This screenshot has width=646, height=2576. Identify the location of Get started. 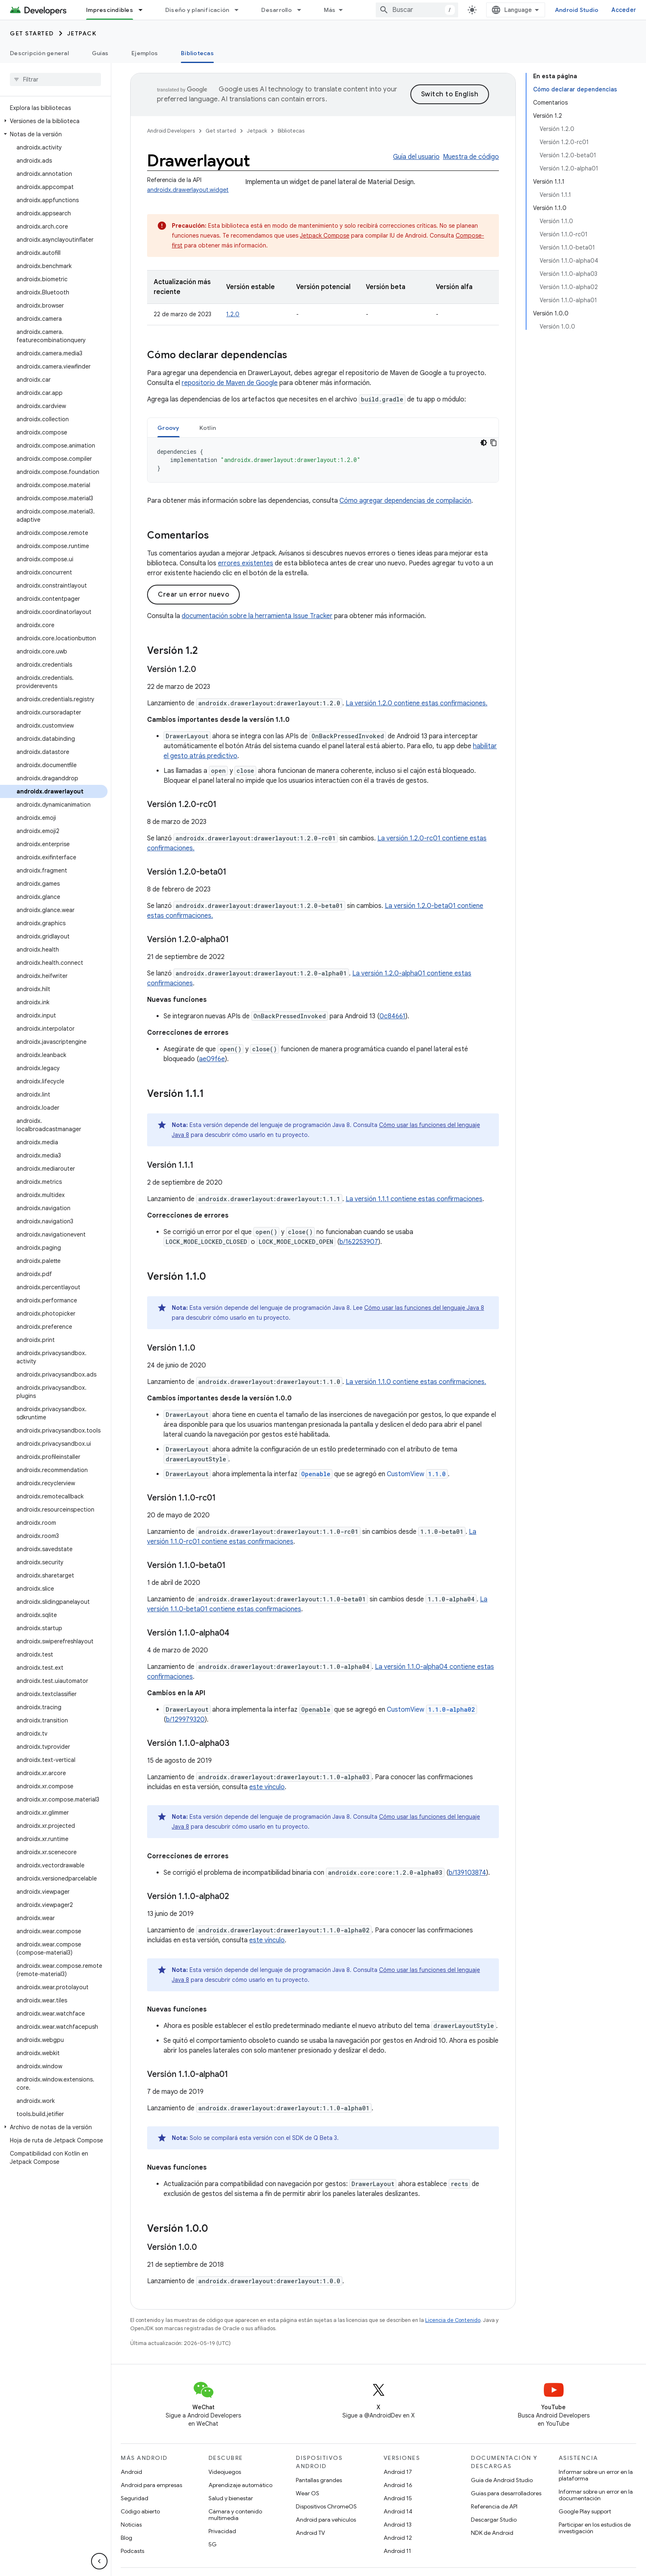
(32, 33).